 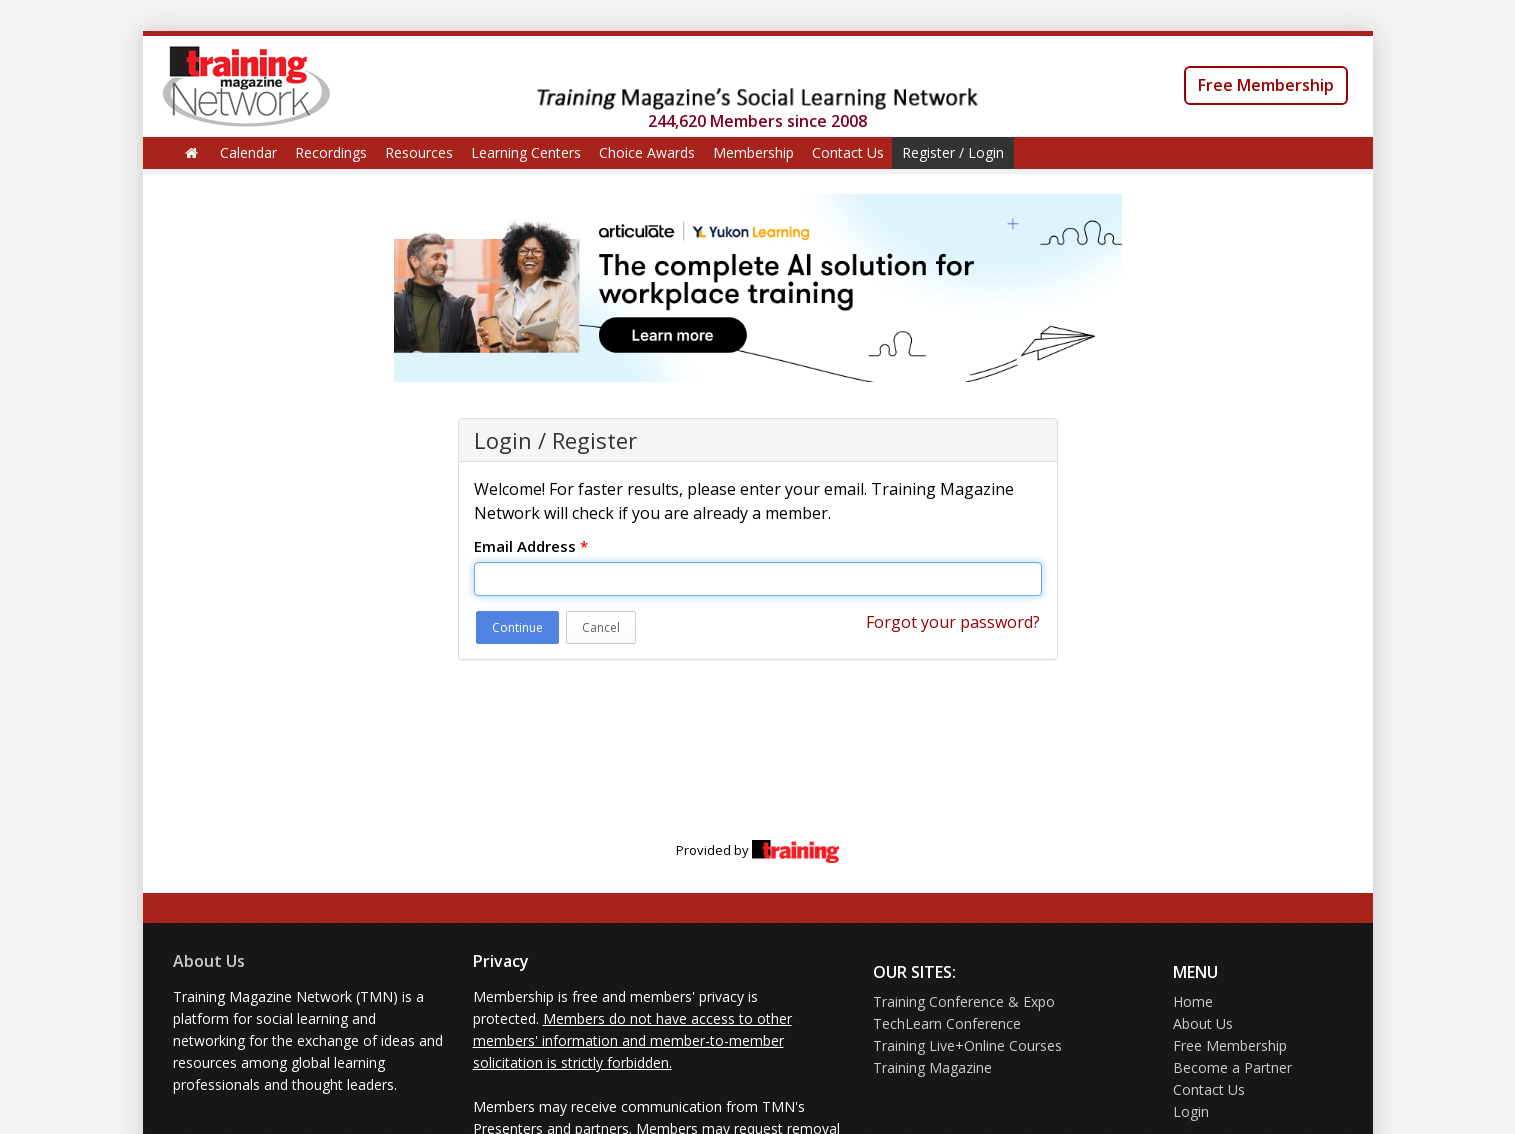 What do you see at coordinates (531, 546) in the screenshot?
I see `Email Address` at bounding box center [531, 546].